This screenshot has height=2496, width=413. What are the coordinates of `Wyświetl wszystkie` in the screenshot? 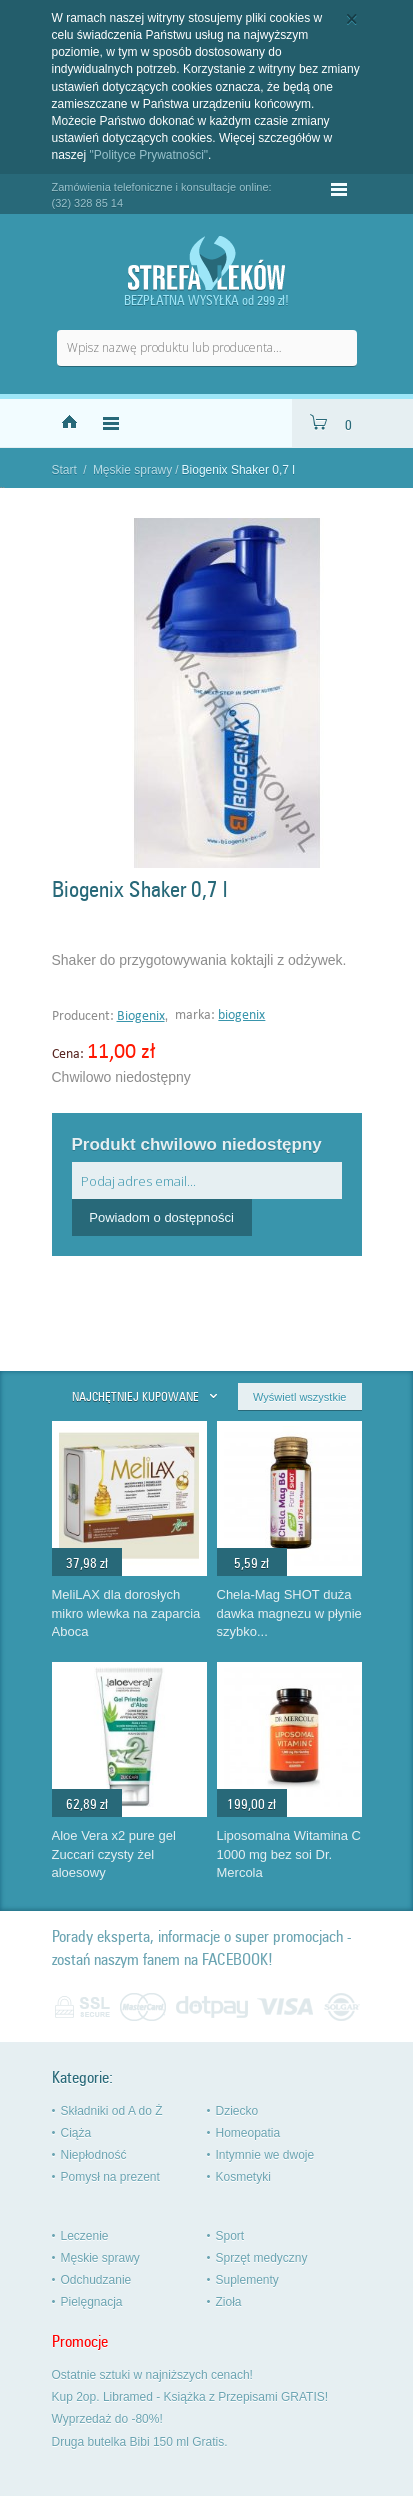 It's located at (299, 1397).